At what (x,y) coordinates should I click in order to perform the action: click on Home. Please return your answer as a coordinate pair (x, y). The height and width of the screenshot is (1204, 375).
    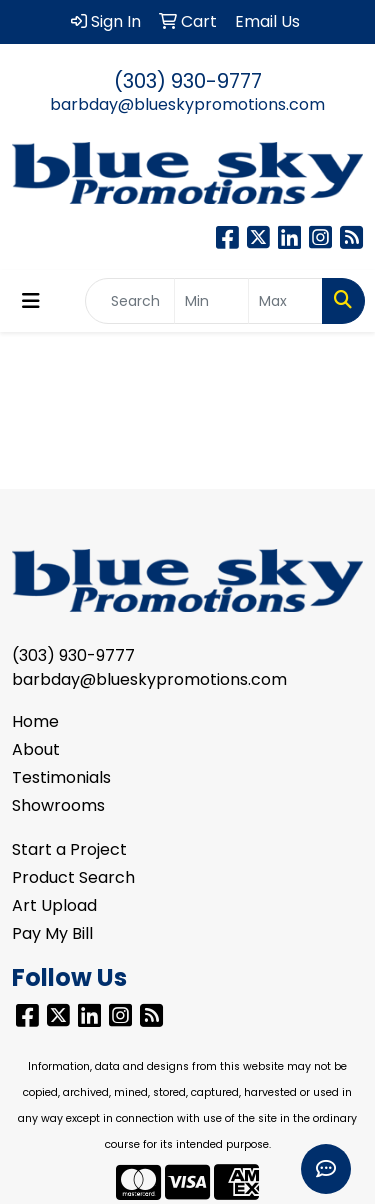
    Looking at the image, I should click on (35, 721).